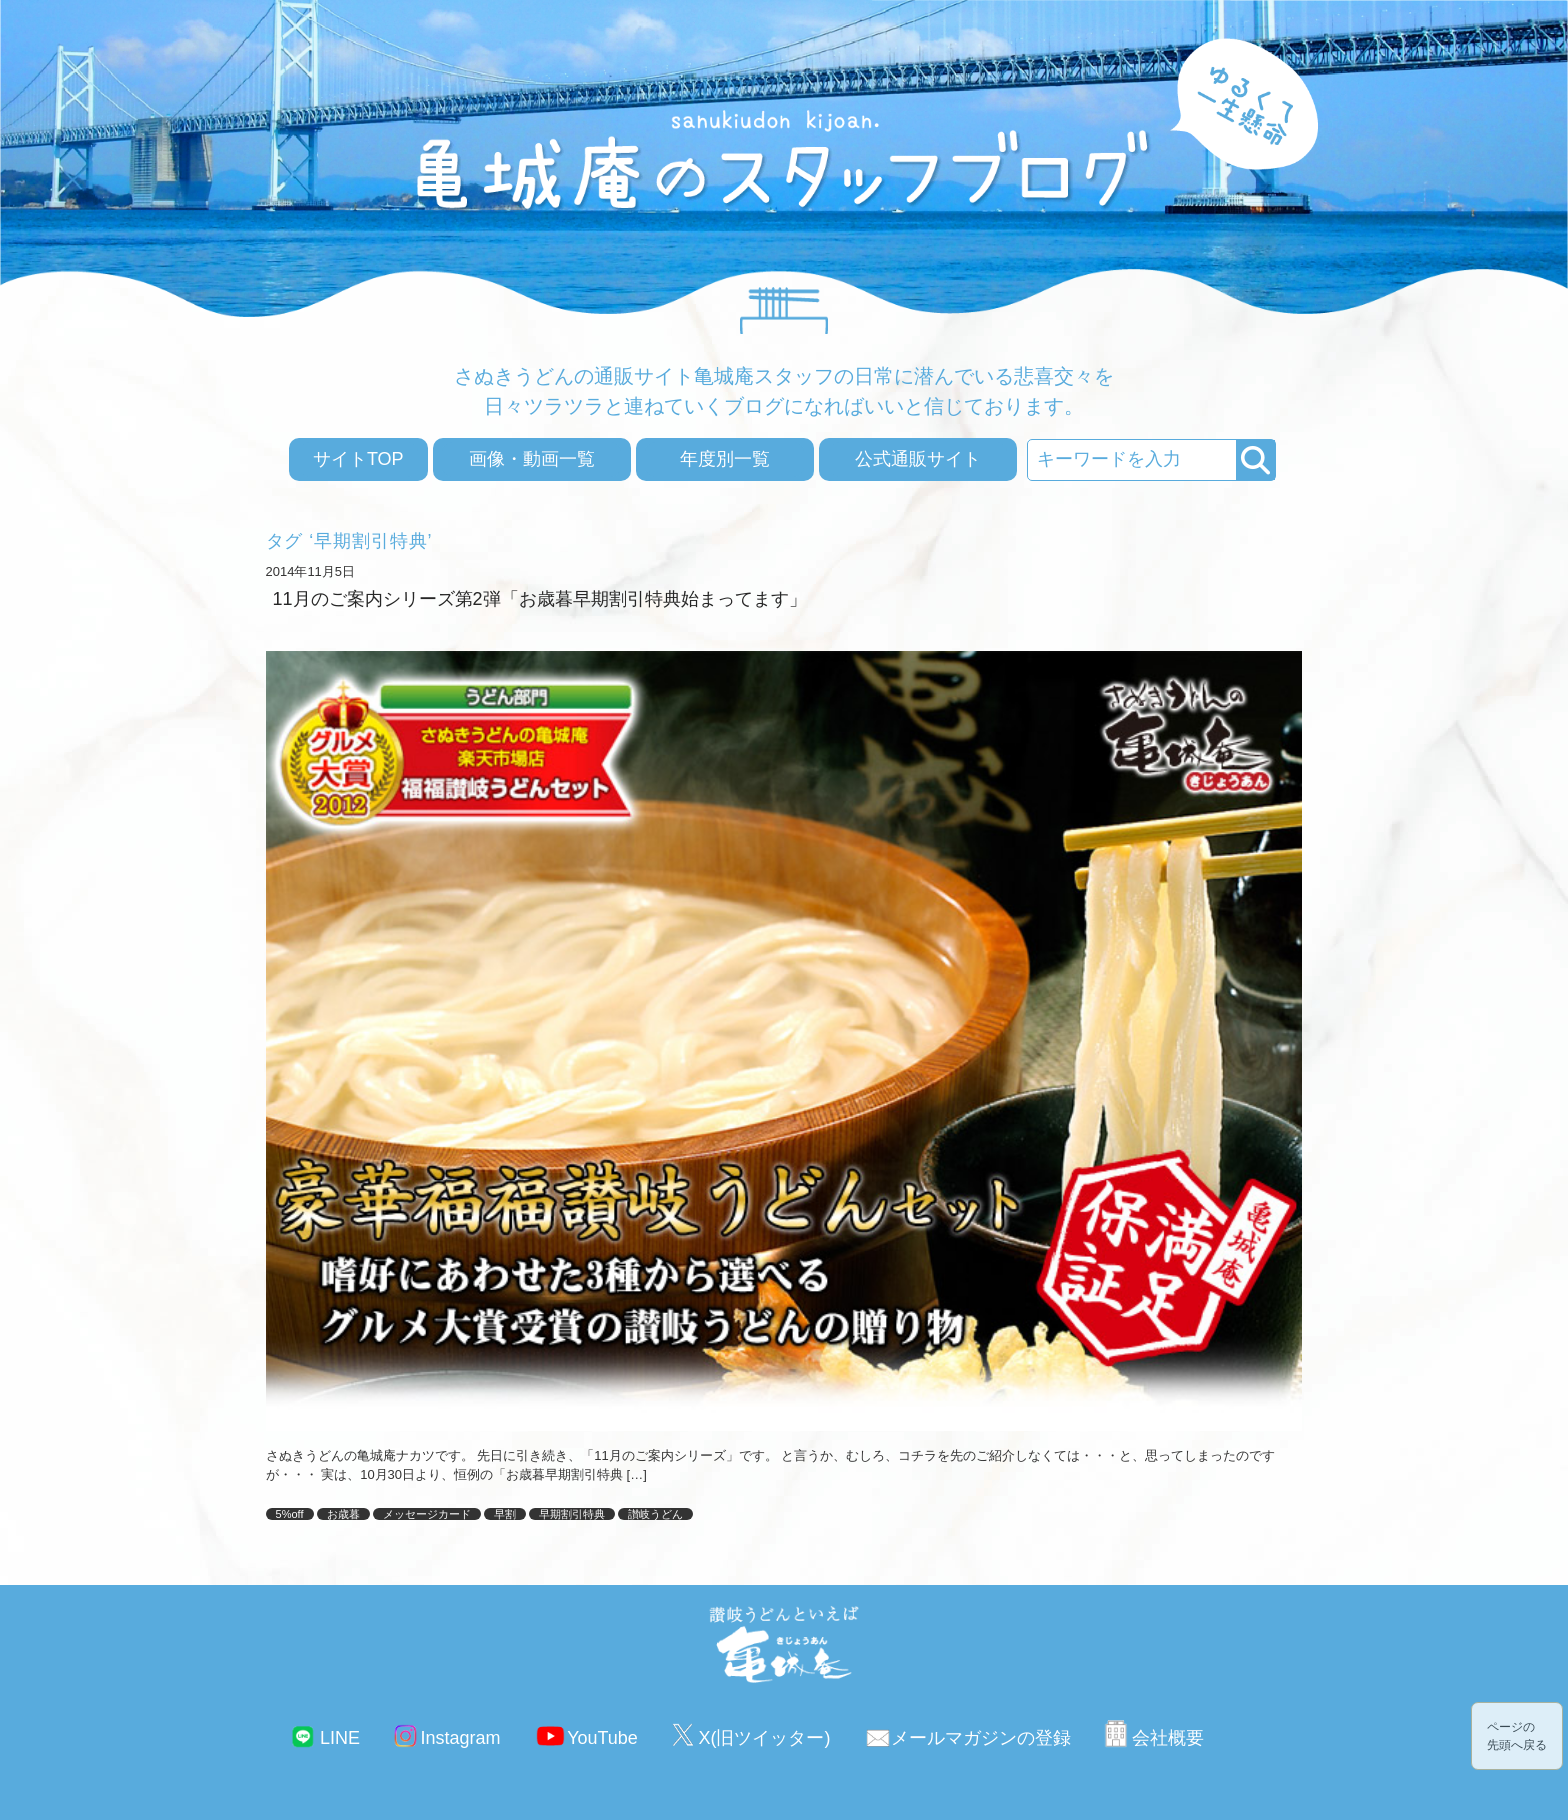 This screenshot has height=1820, width=1568. What do you see at coordinates (461, 1738) in the screenshot?
I see `Instagram` at bounding box center [461, 1738].